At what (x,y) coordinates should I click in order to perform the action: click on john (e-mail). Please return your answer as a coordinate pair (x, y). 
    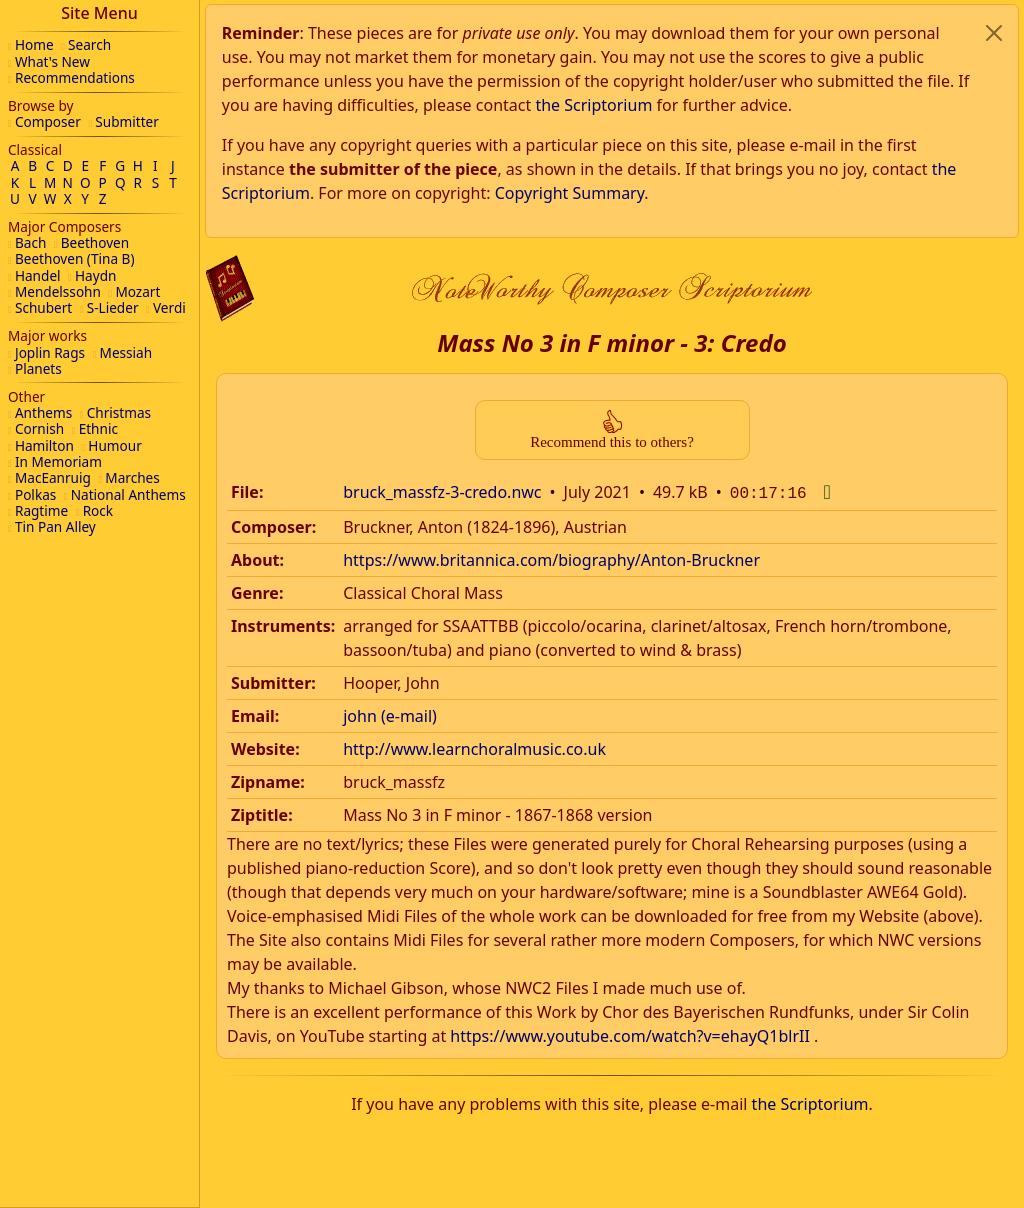
    Looking at the image, I should click on (390, 464).